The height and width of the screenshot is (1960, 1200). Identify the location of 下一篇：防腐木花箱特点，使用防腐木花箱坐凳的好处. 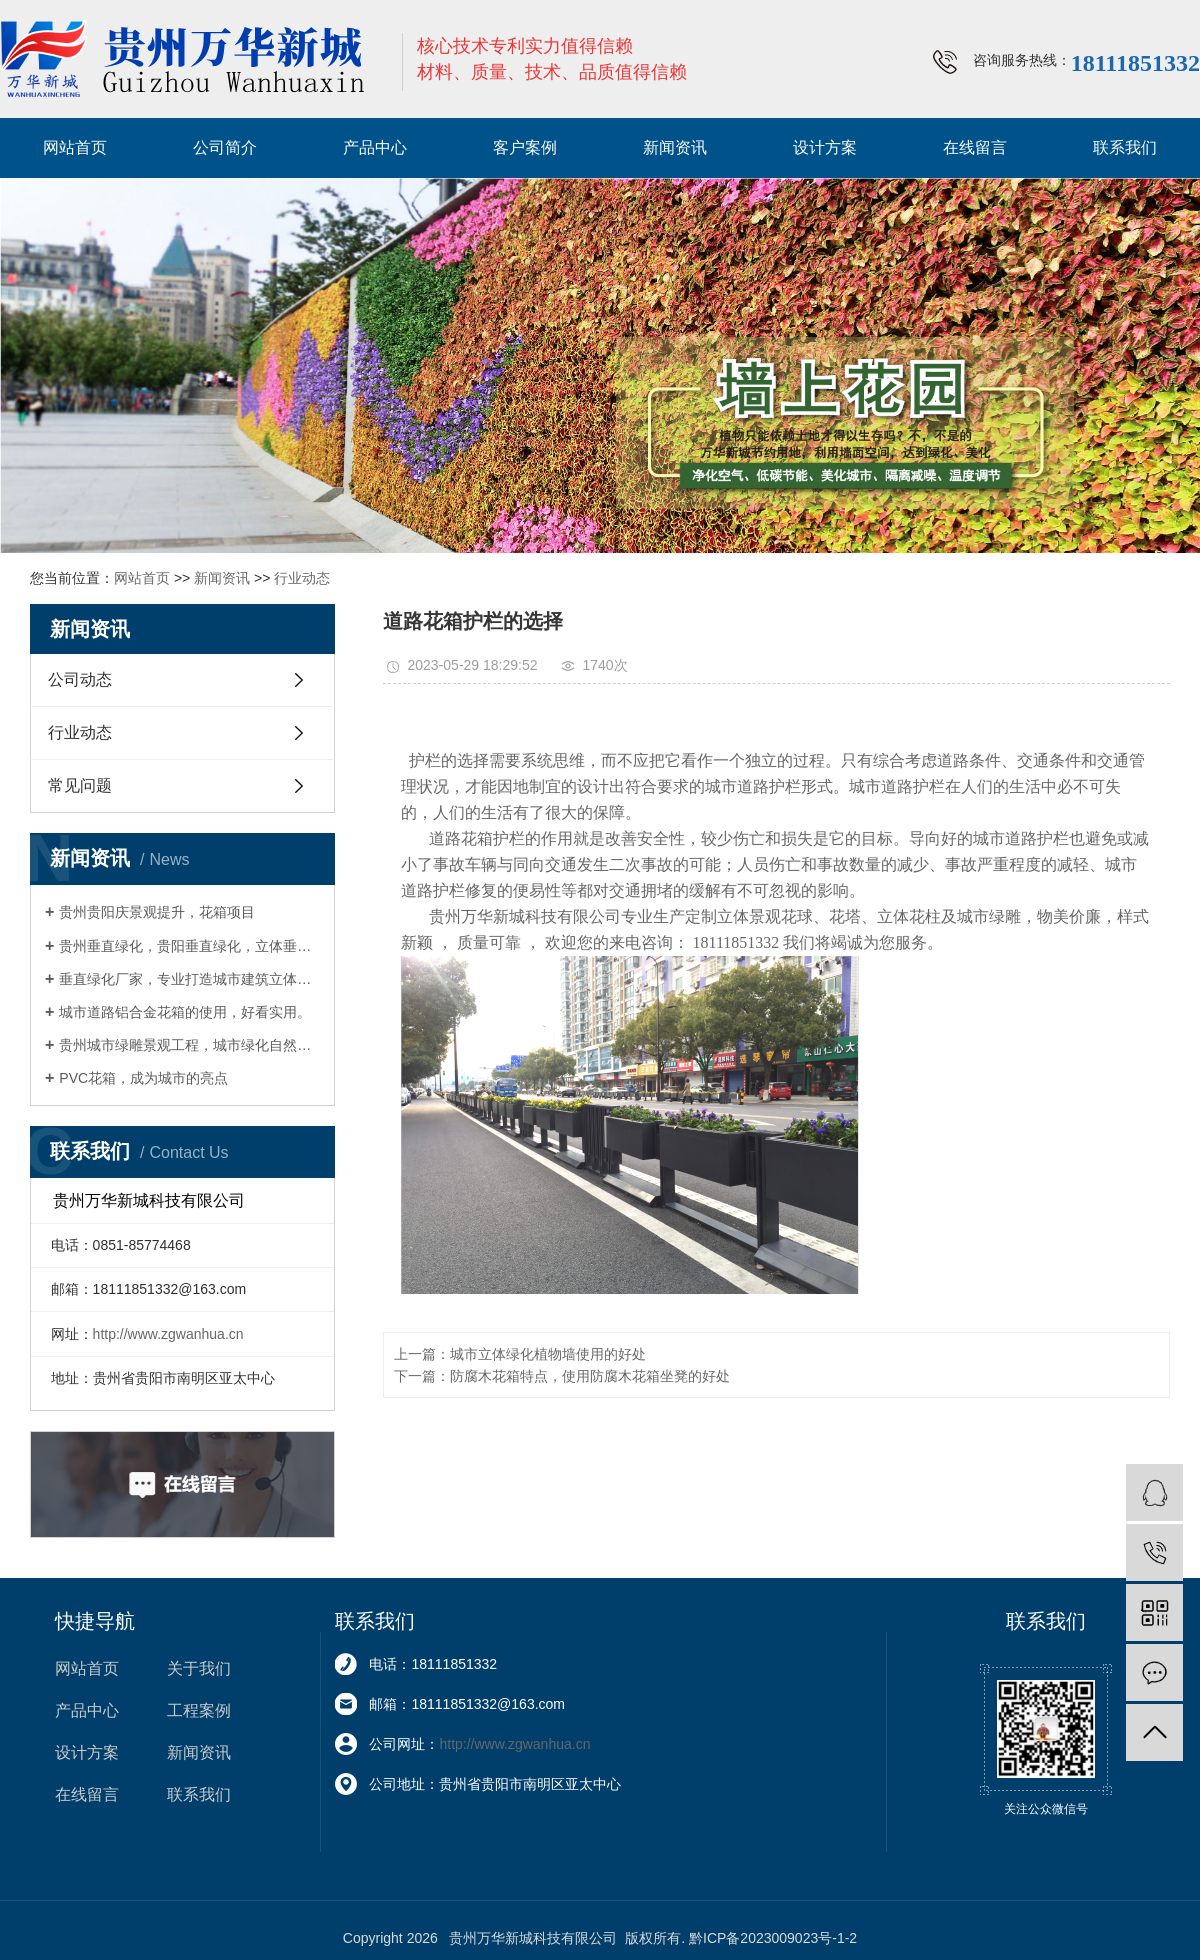
(562, 1376).